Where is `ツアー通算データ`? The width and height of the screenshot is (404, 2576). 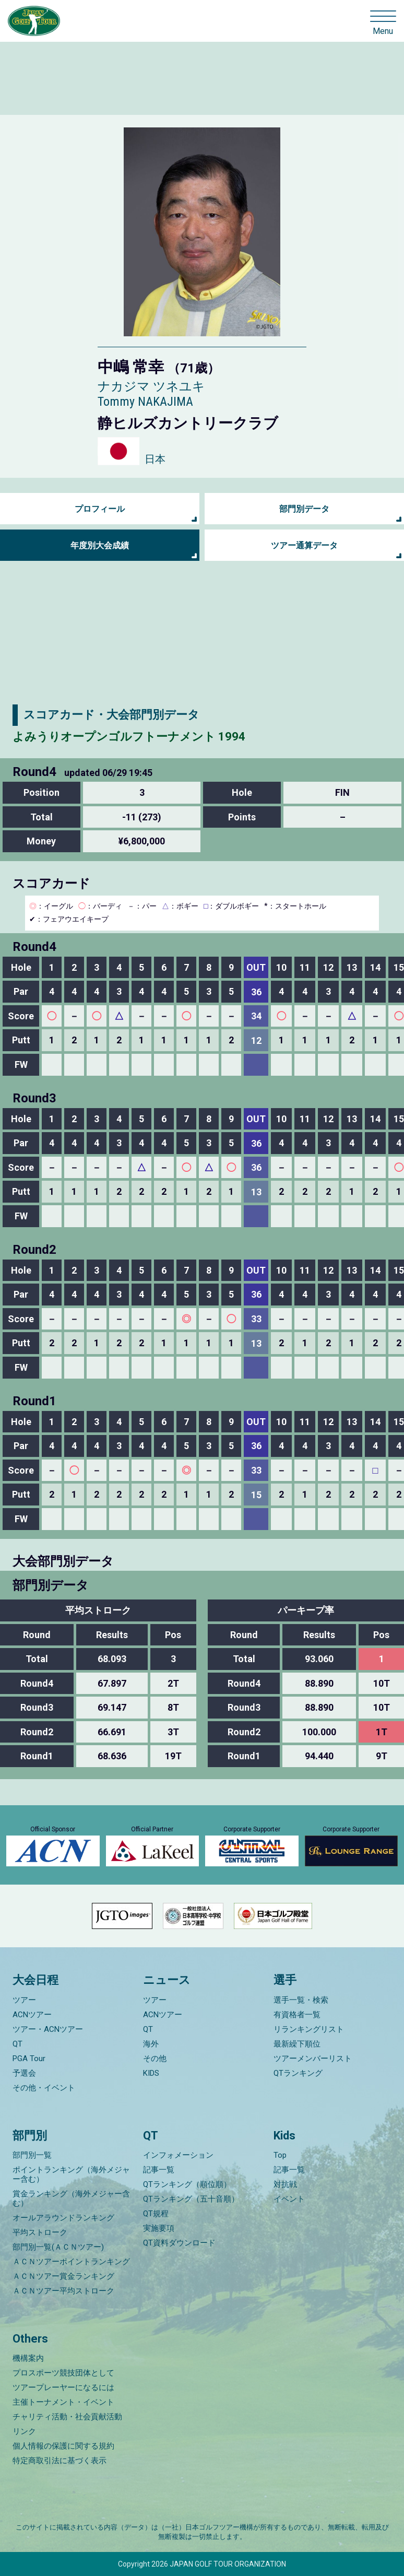 ツアー通算データ is located at coordinates (304, 545).